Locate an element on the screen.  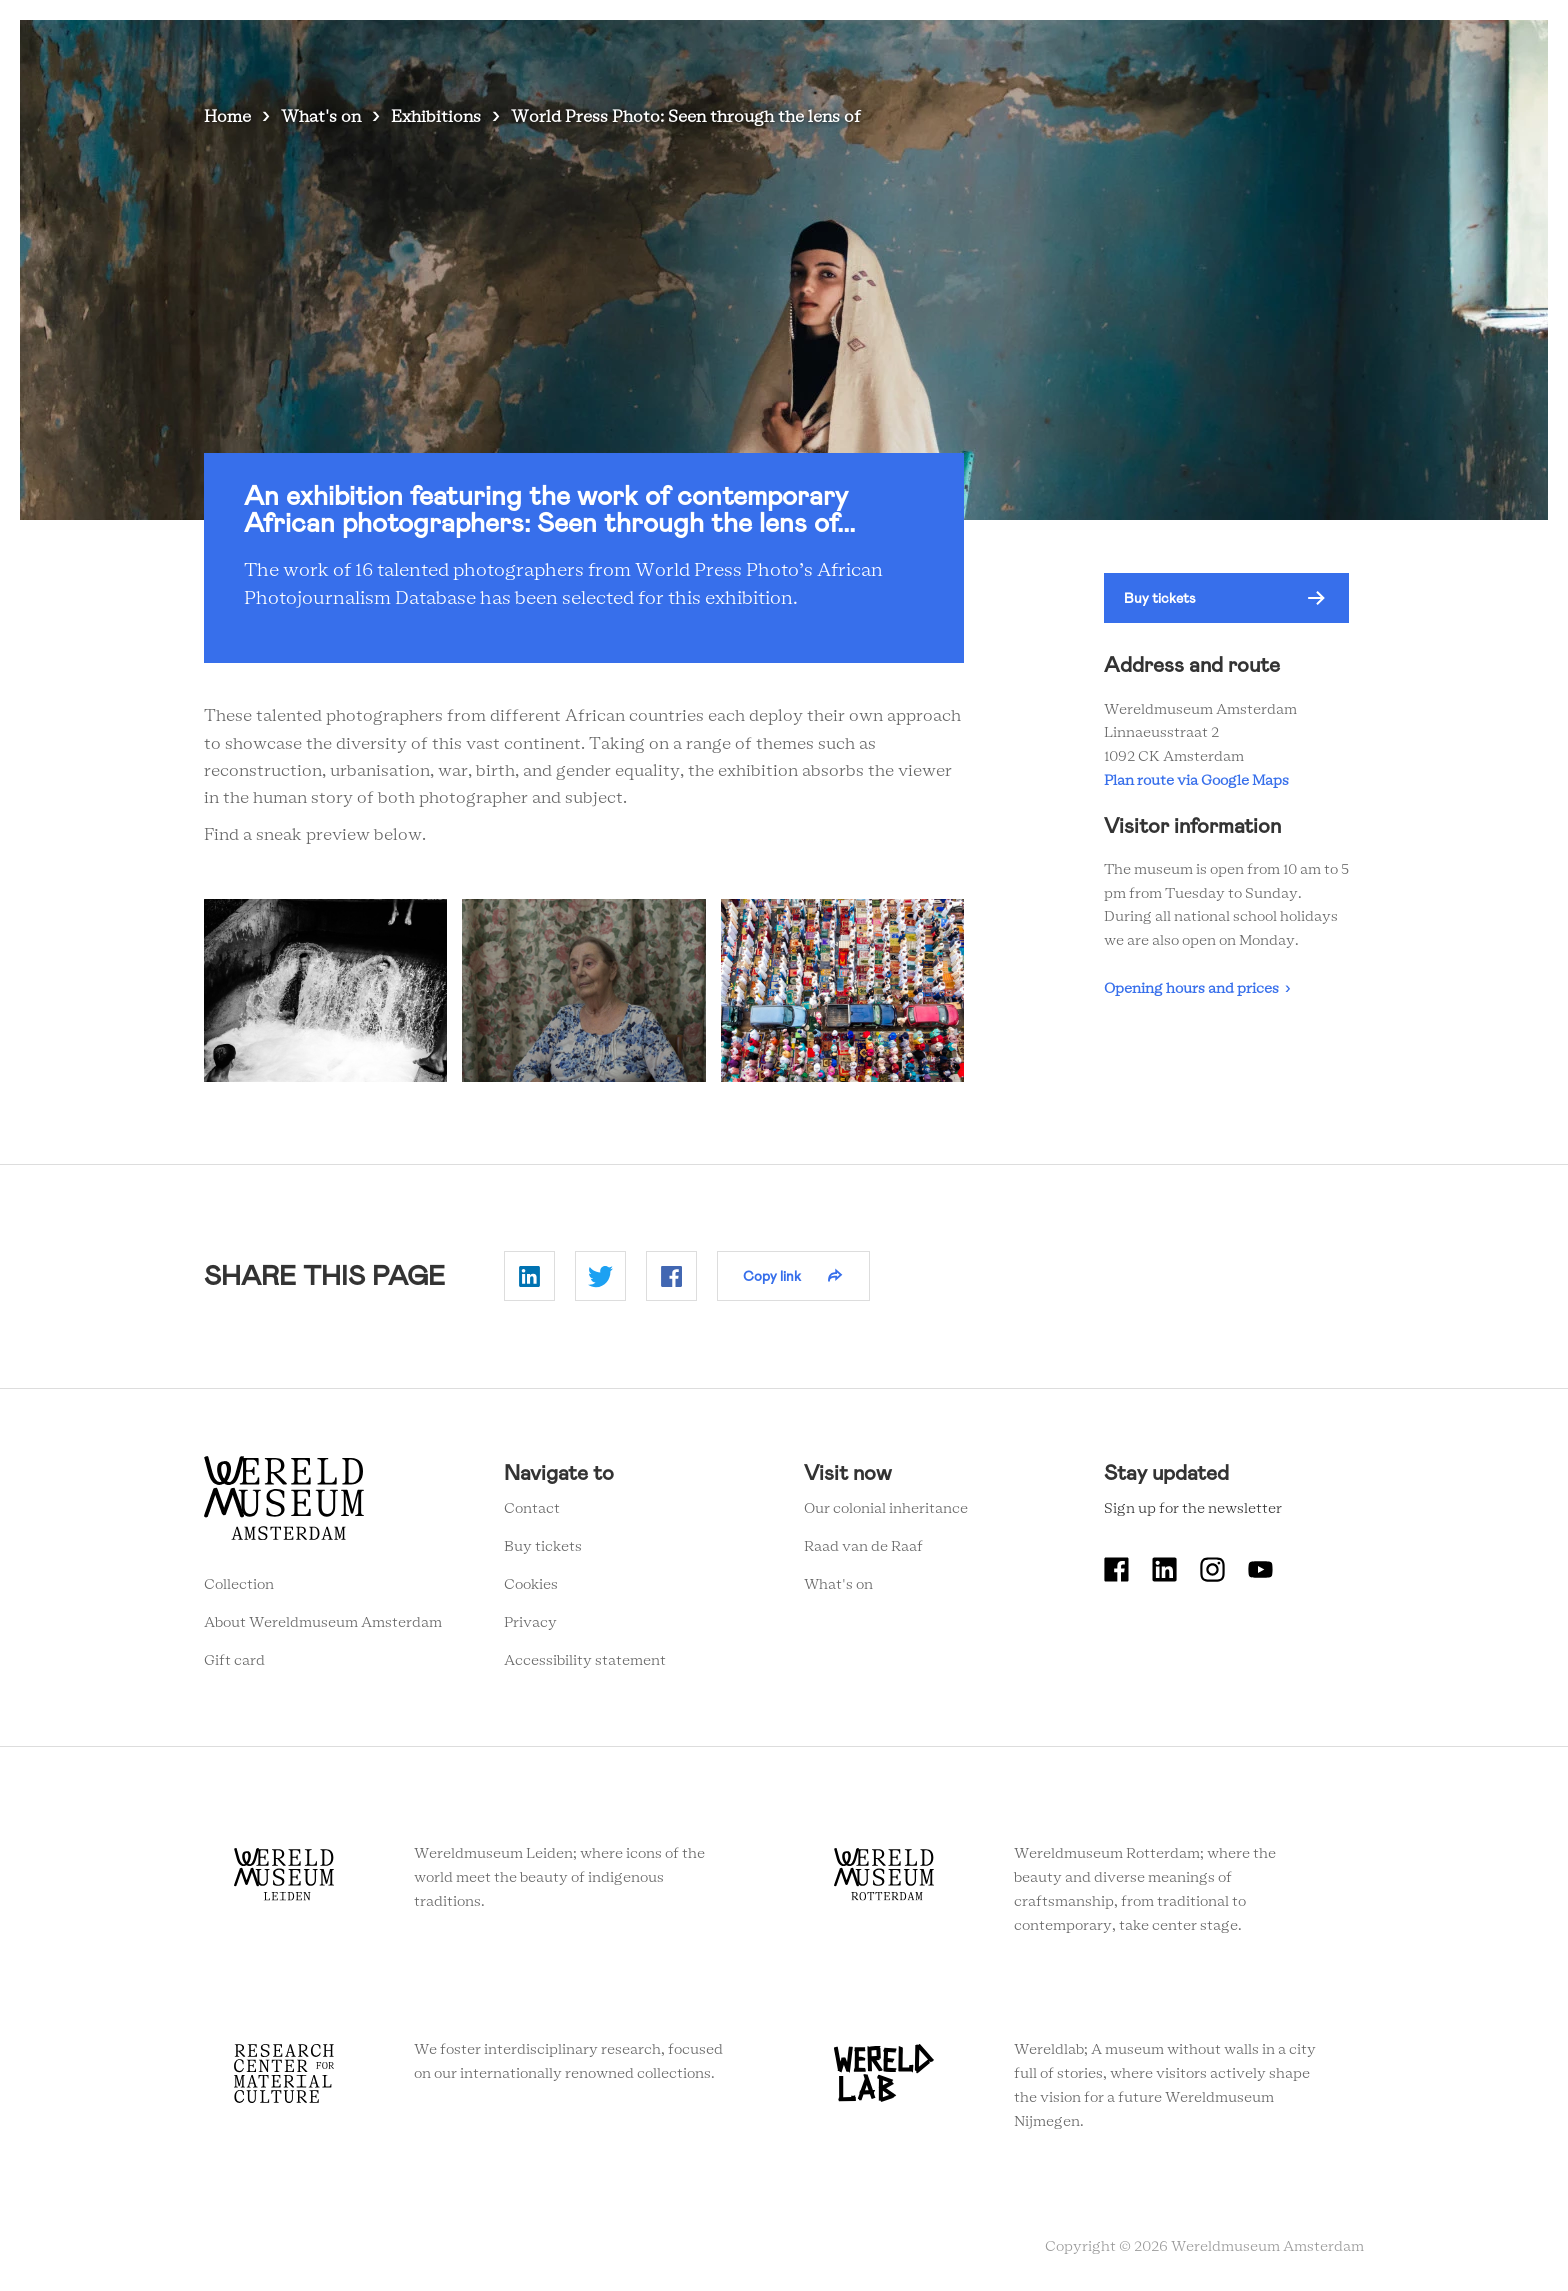
Home is located at coordinates (227, 117).